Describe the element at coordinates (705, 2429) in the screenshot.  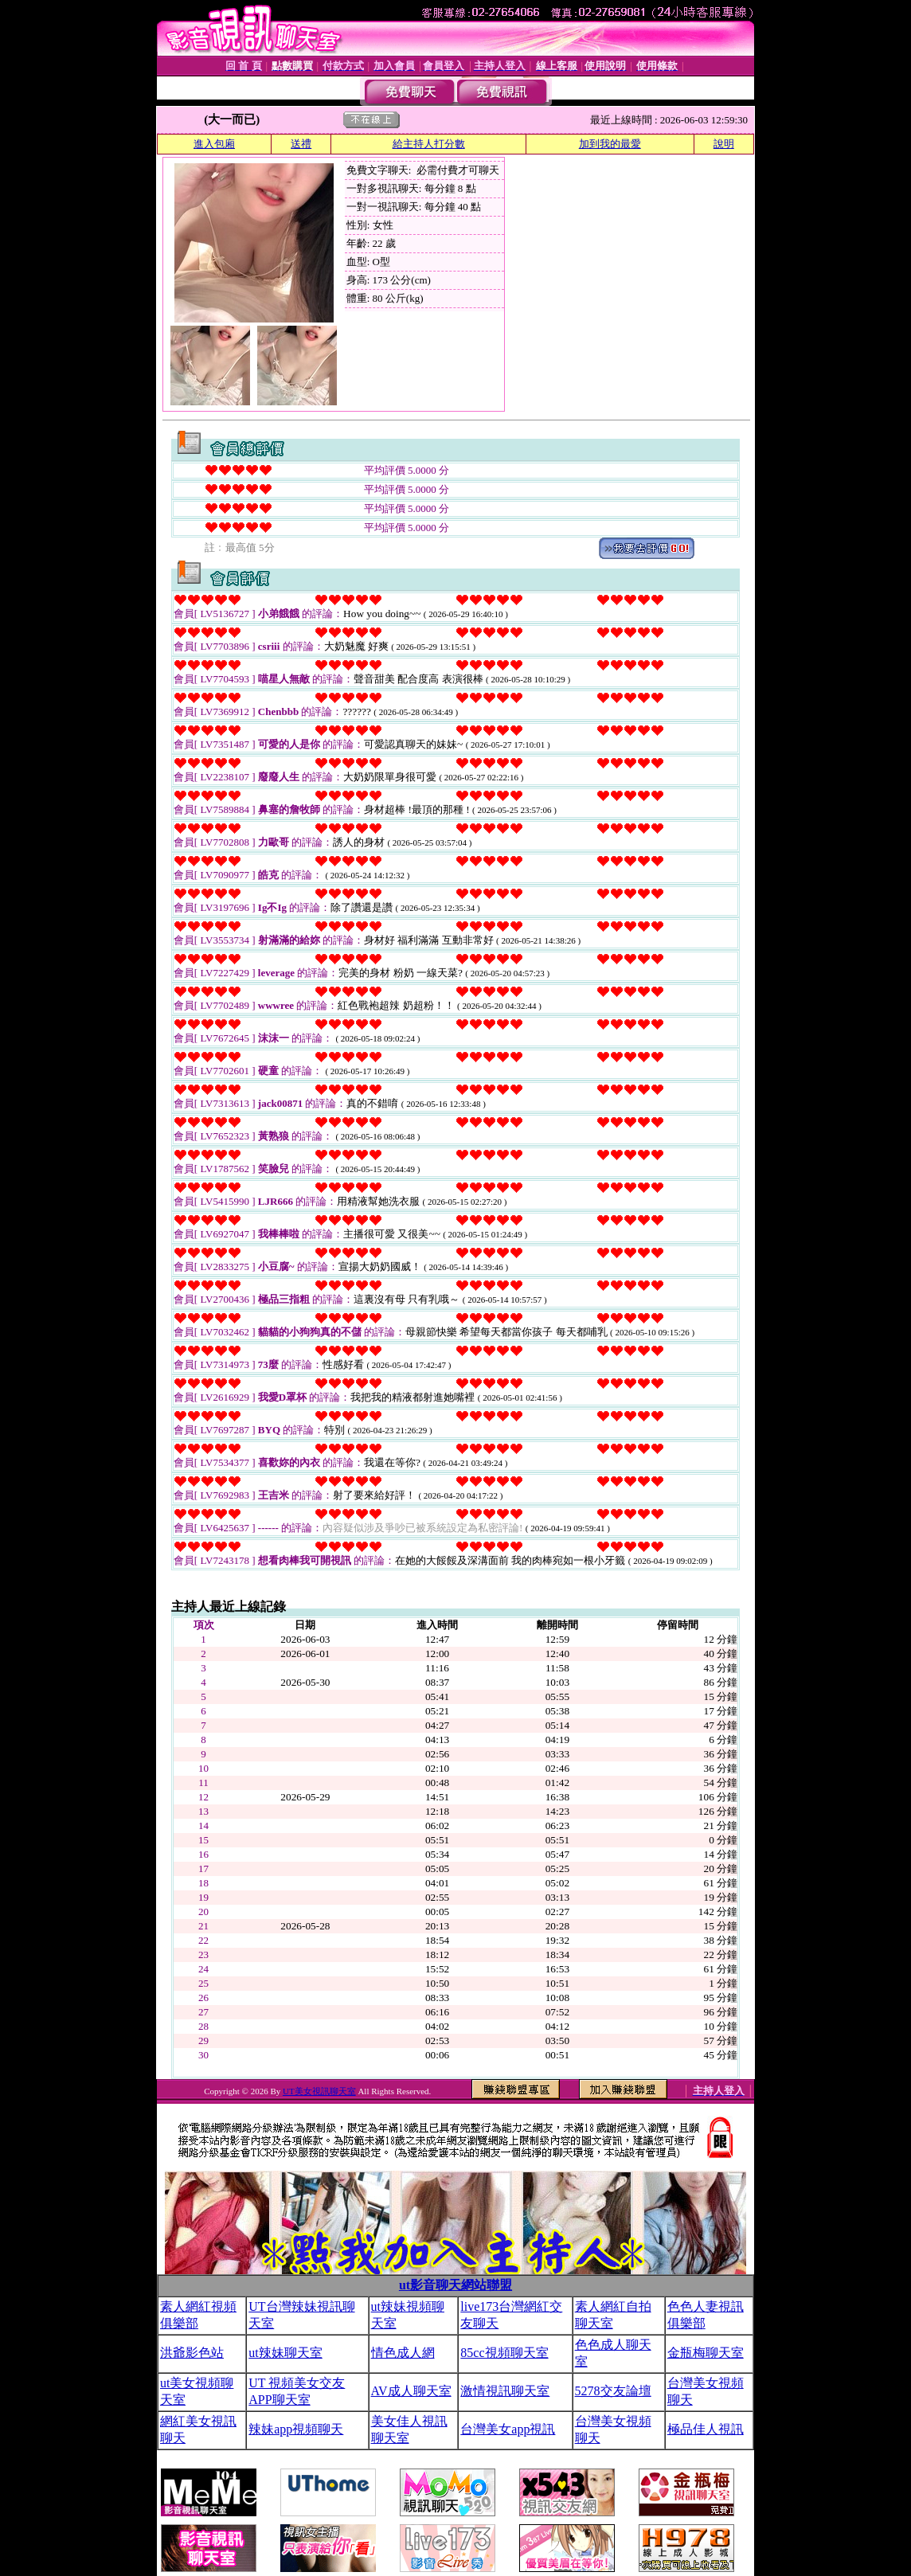
I see `極品佳人視訊` at that location.